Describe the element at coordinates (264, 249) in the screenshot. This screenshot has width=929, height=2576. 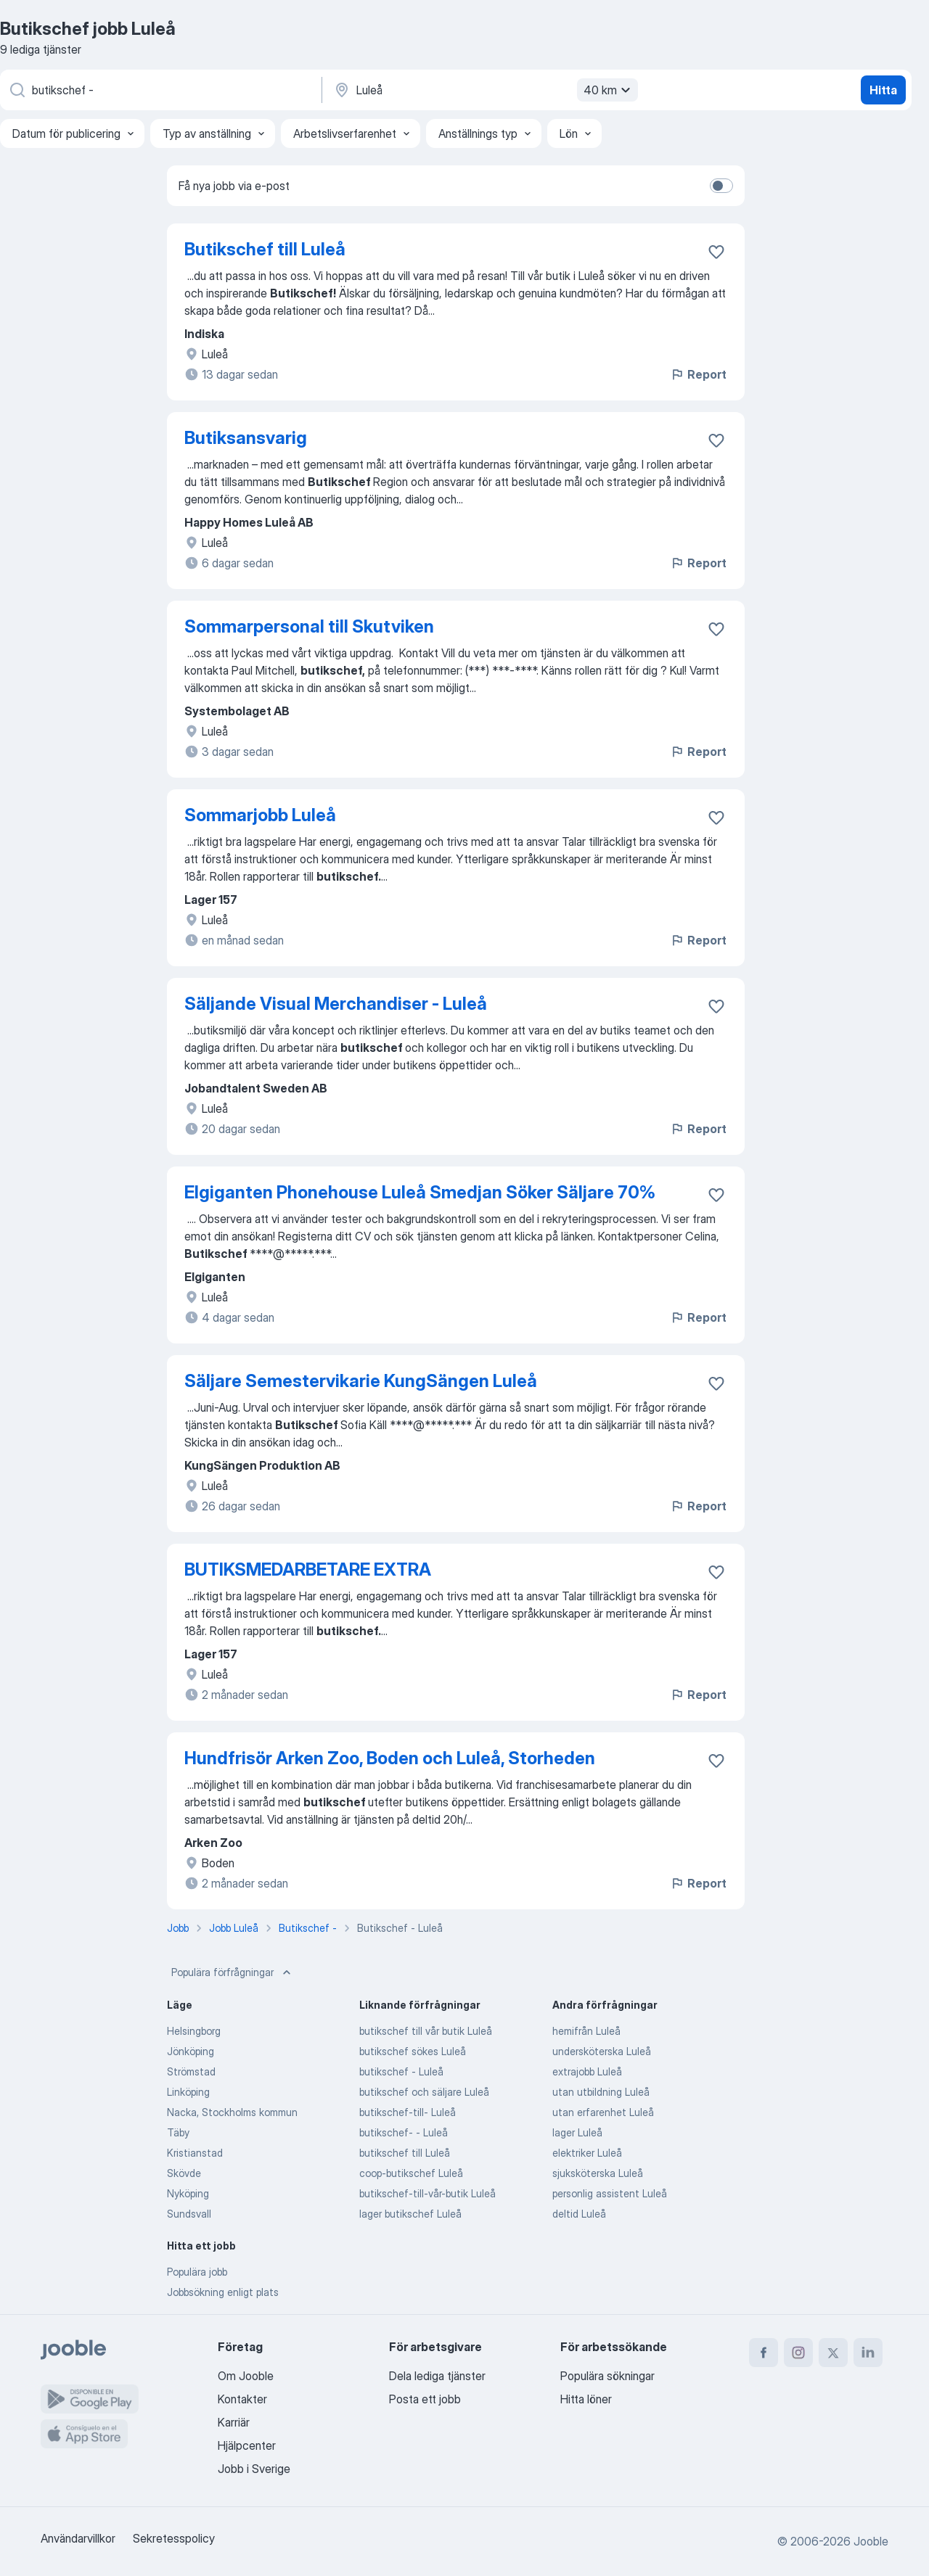
I see `Butikschef till Luleå` at that location.